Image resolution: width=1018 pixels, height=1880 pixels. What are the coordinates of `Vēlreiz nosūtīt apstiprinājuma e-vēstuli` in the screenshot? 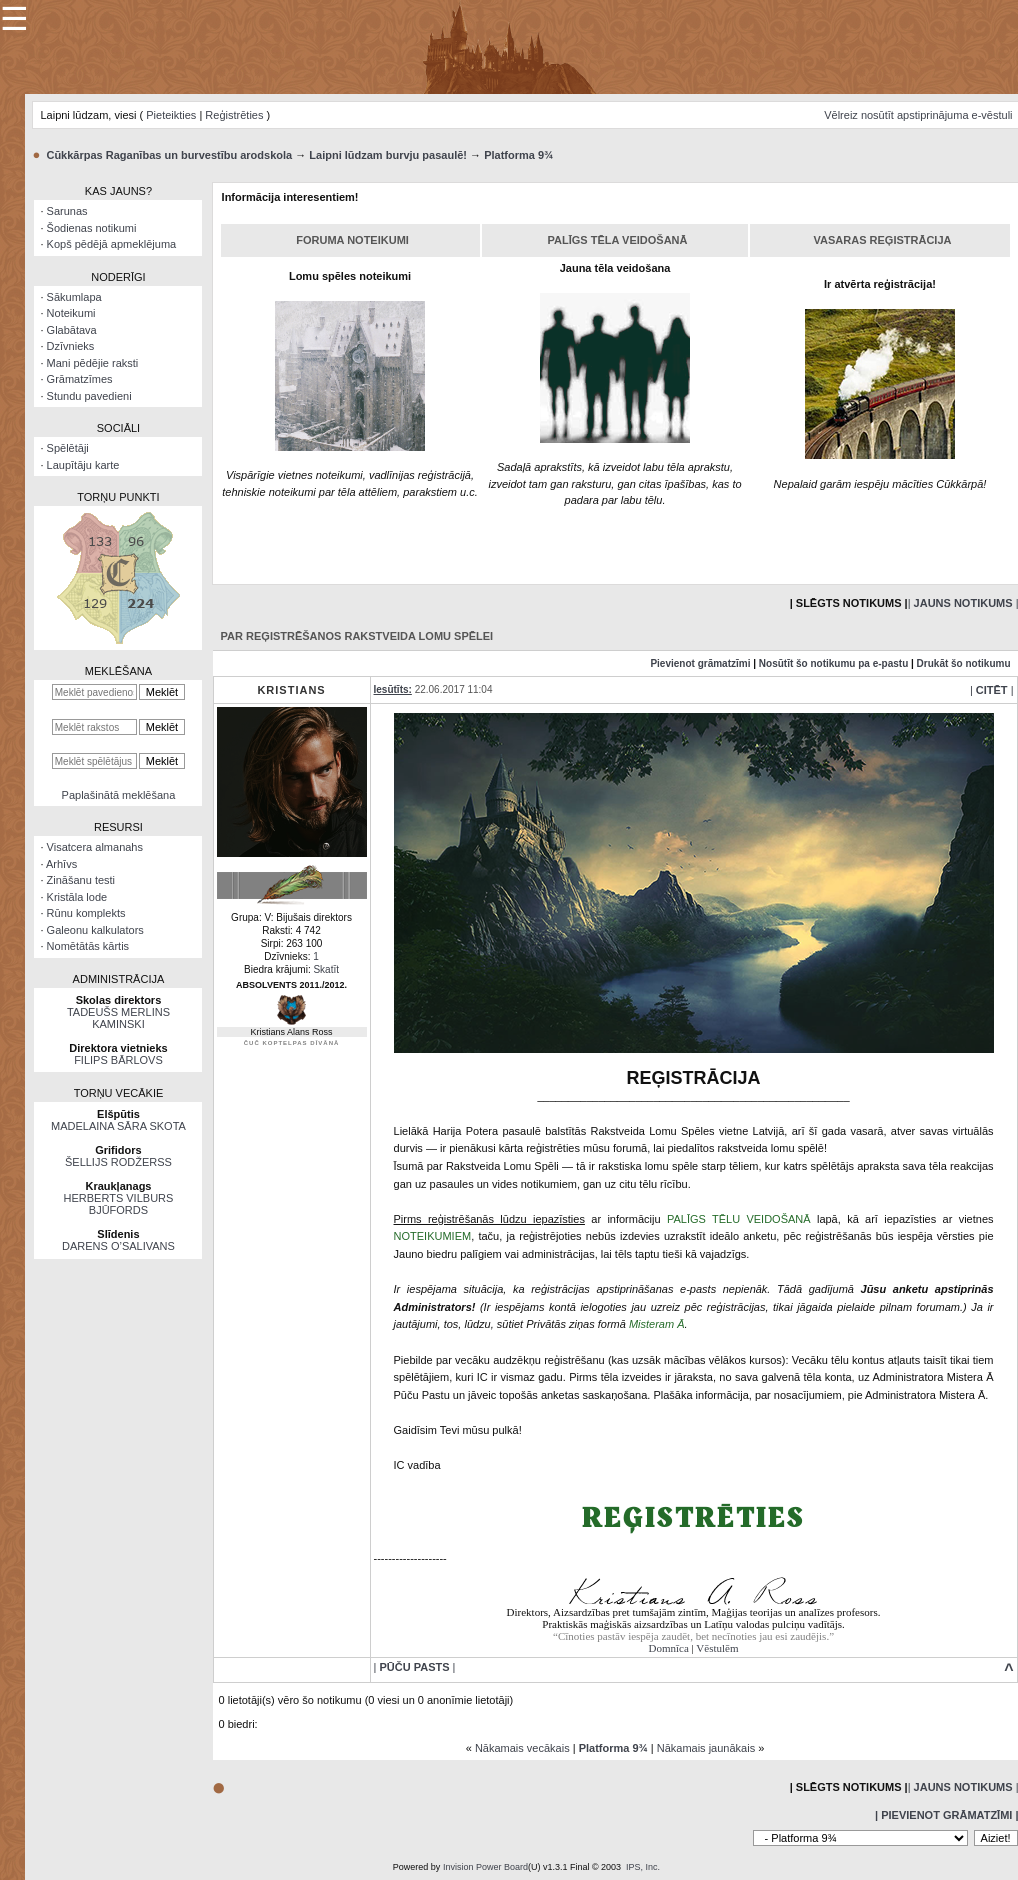 It's located at (918, 115).